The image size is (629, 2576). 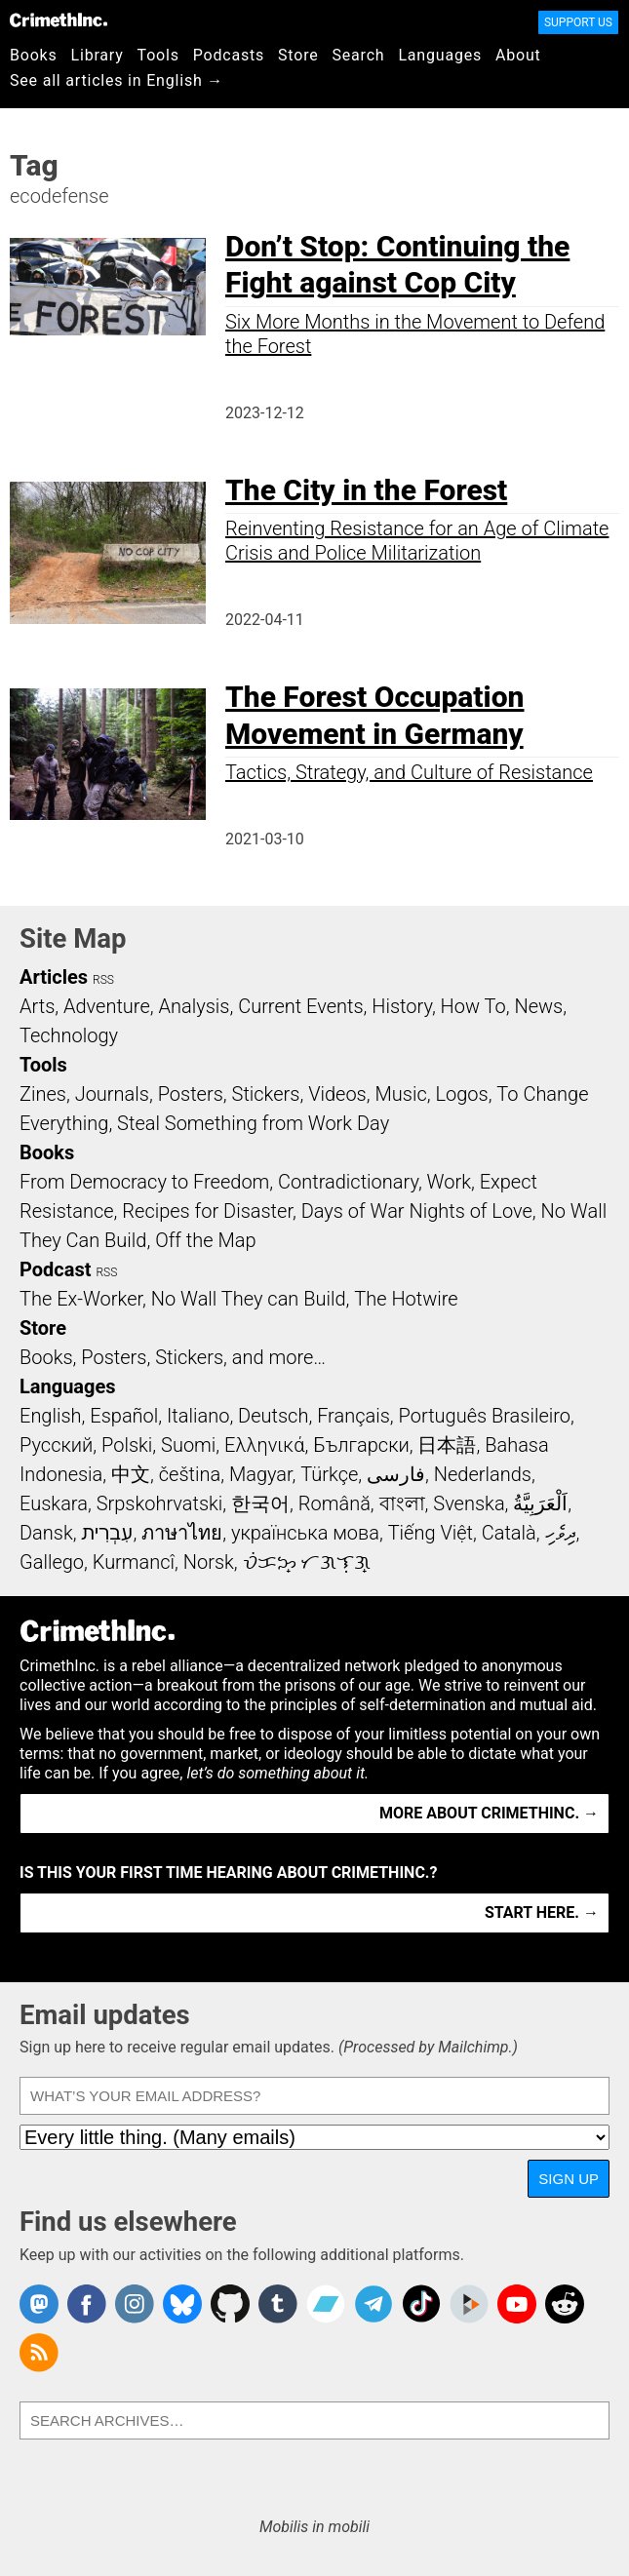 What do you see at coordinates (46, 1532) in the screenshot?
I see `Dansk` at bounding box center [46, 1532].